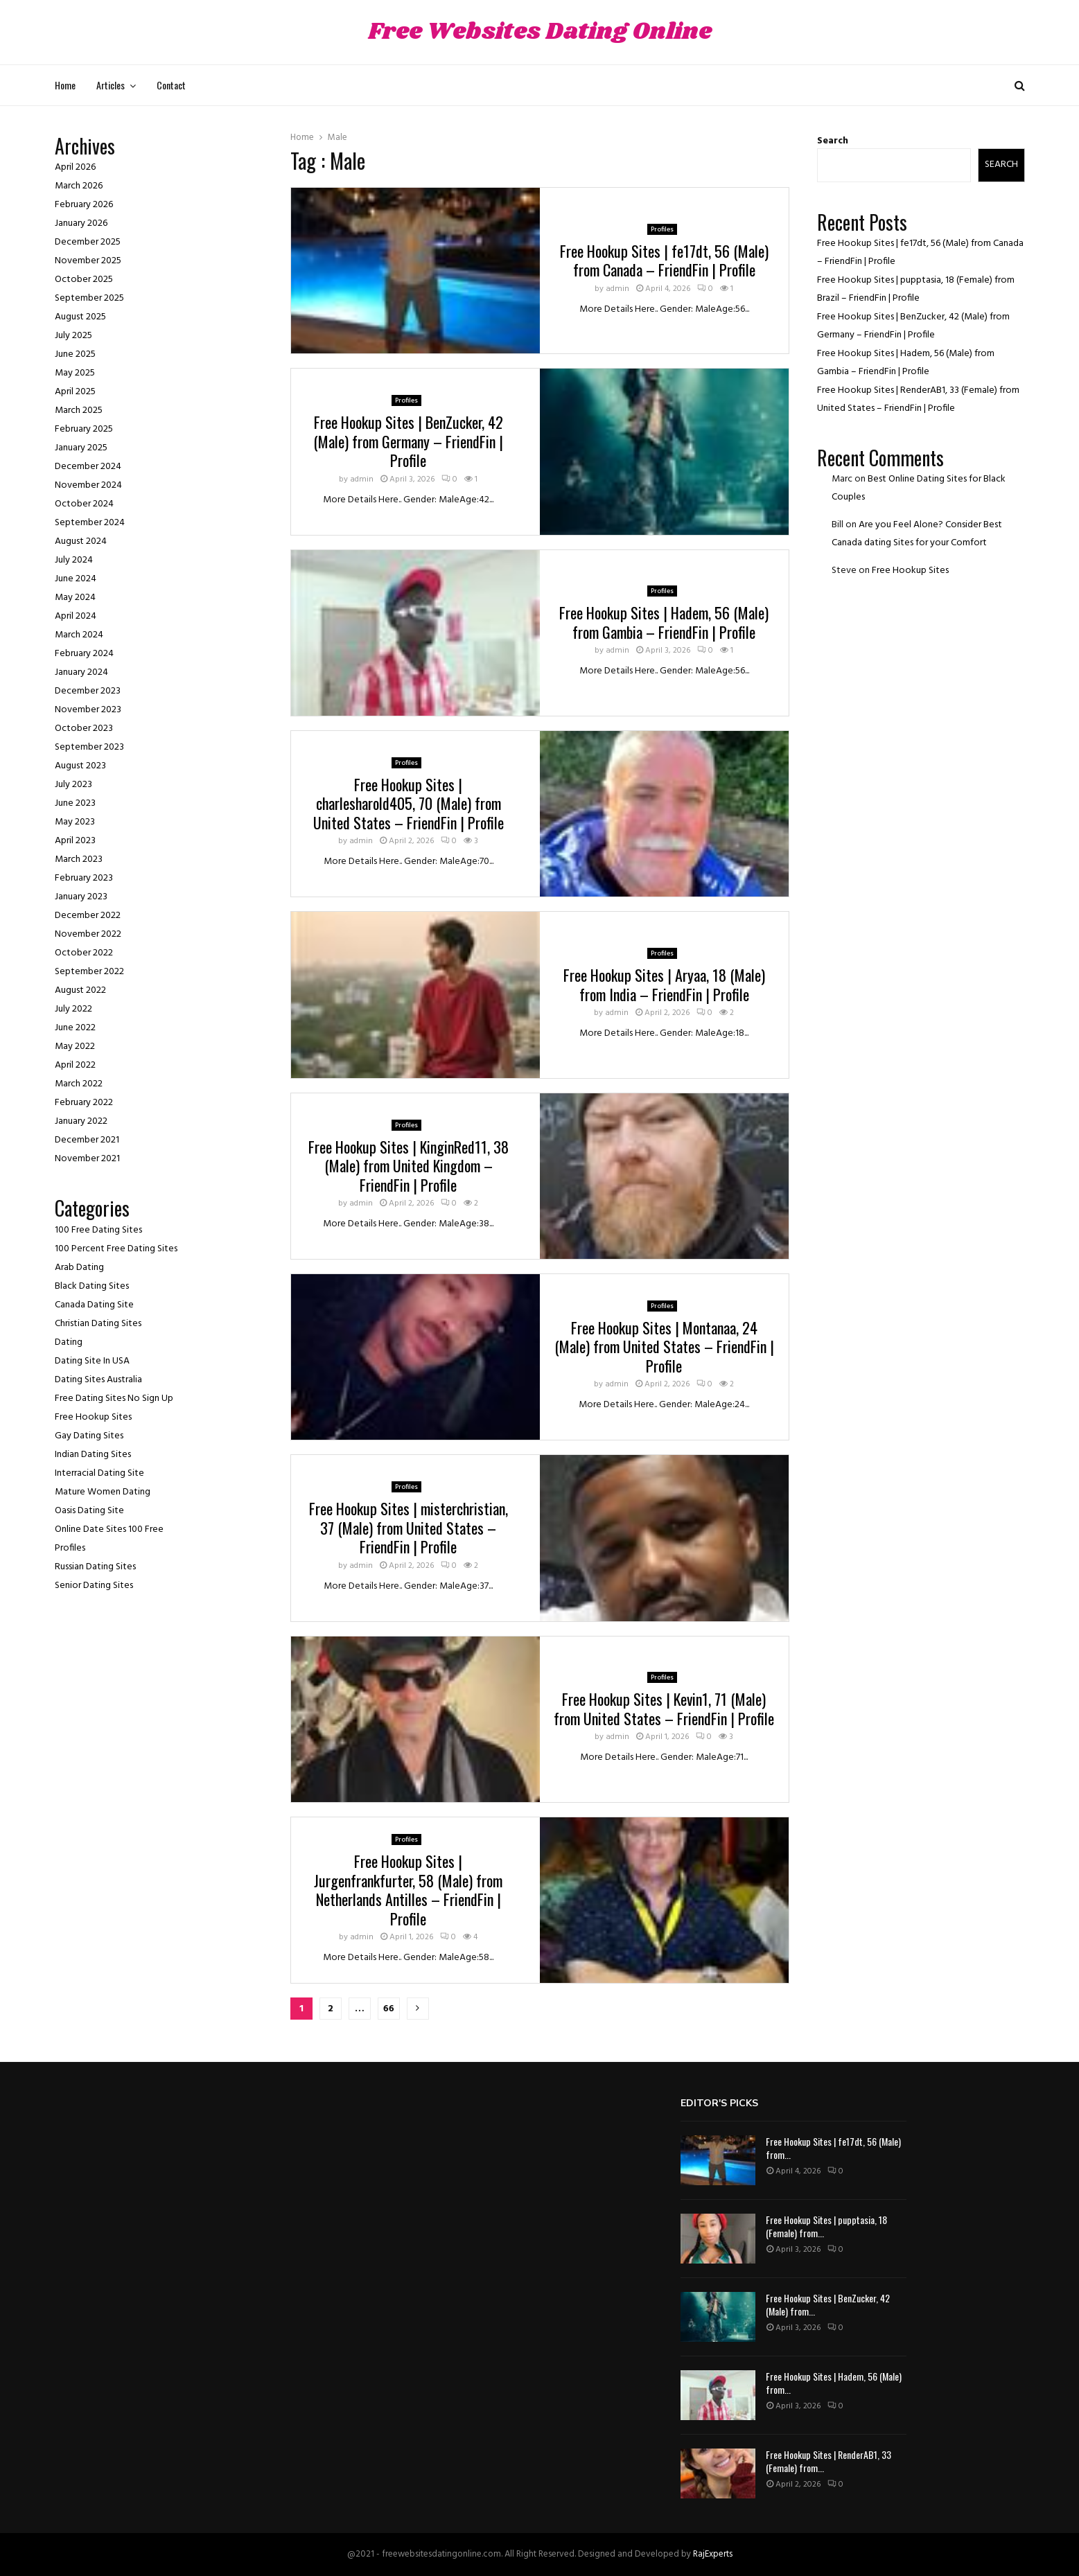 The image size is (1079, 2576). I want to click on March 2023, so click(79, 859).